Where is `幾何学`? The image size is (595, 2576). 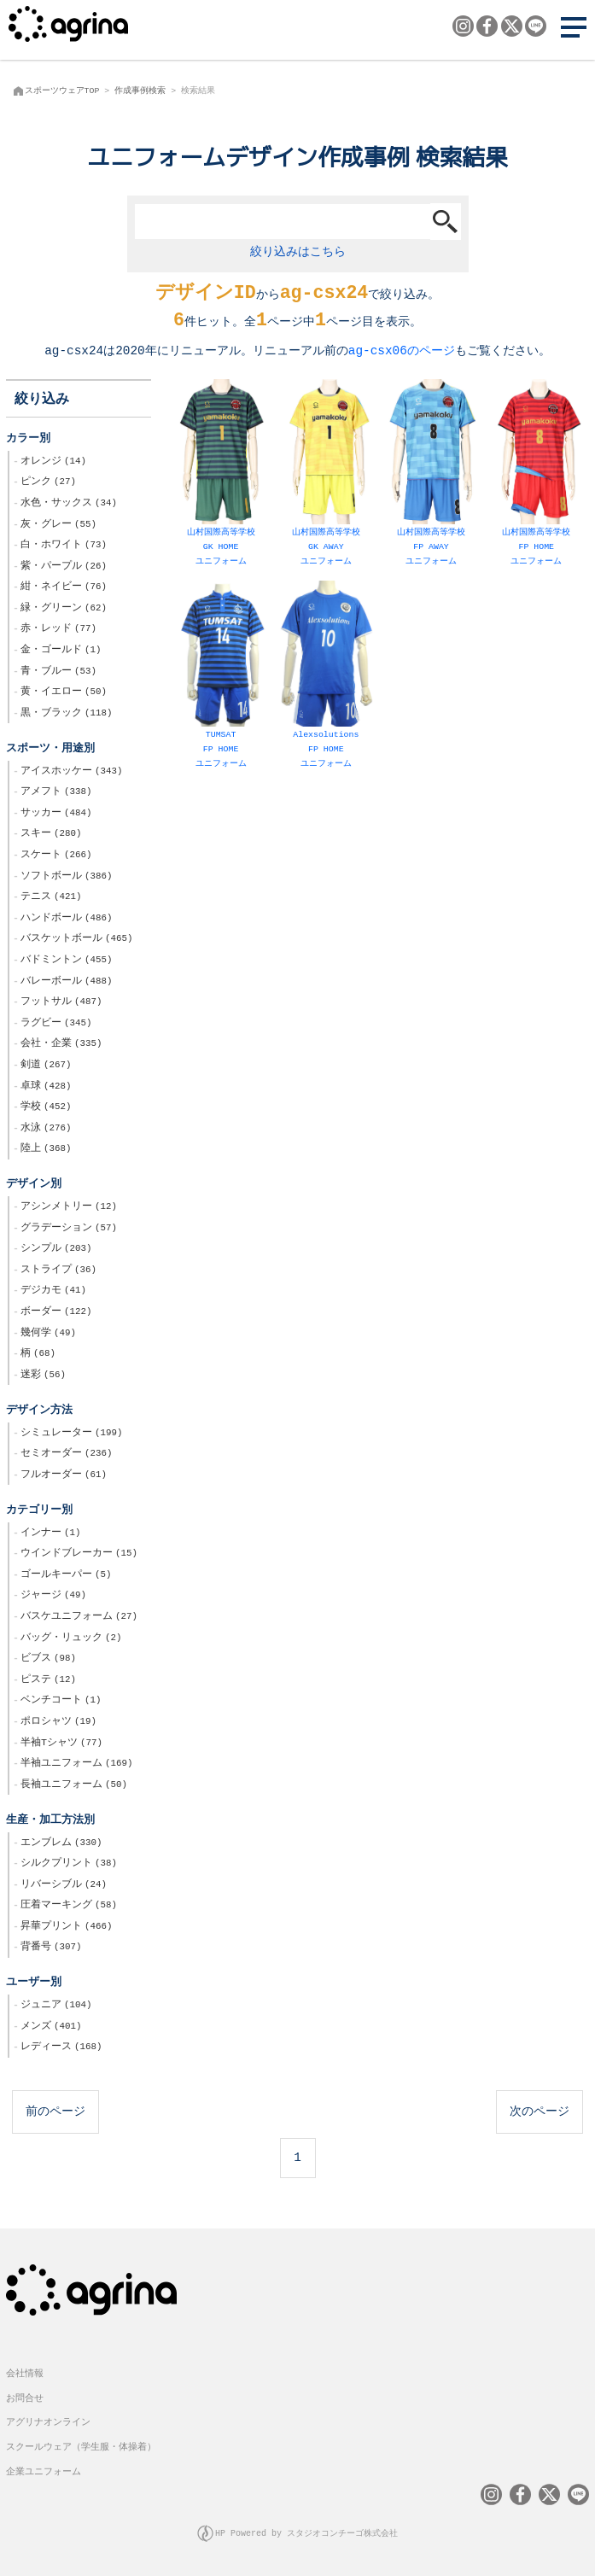 幾何学 is located at coordinates (48, 1334).